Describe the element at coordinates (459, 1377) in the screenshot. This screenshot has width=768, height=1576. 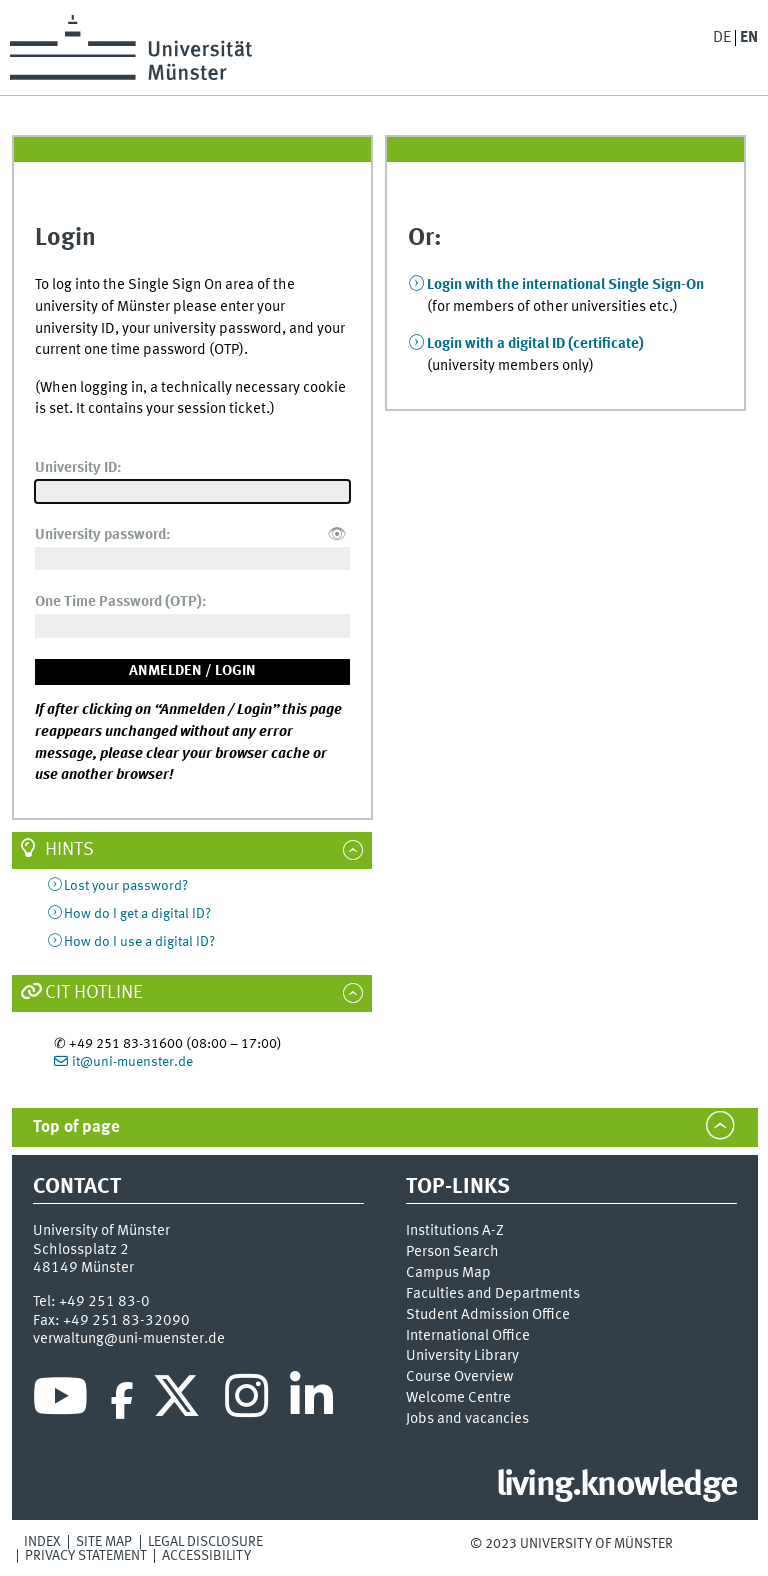
I see `Course Overview` at that location.